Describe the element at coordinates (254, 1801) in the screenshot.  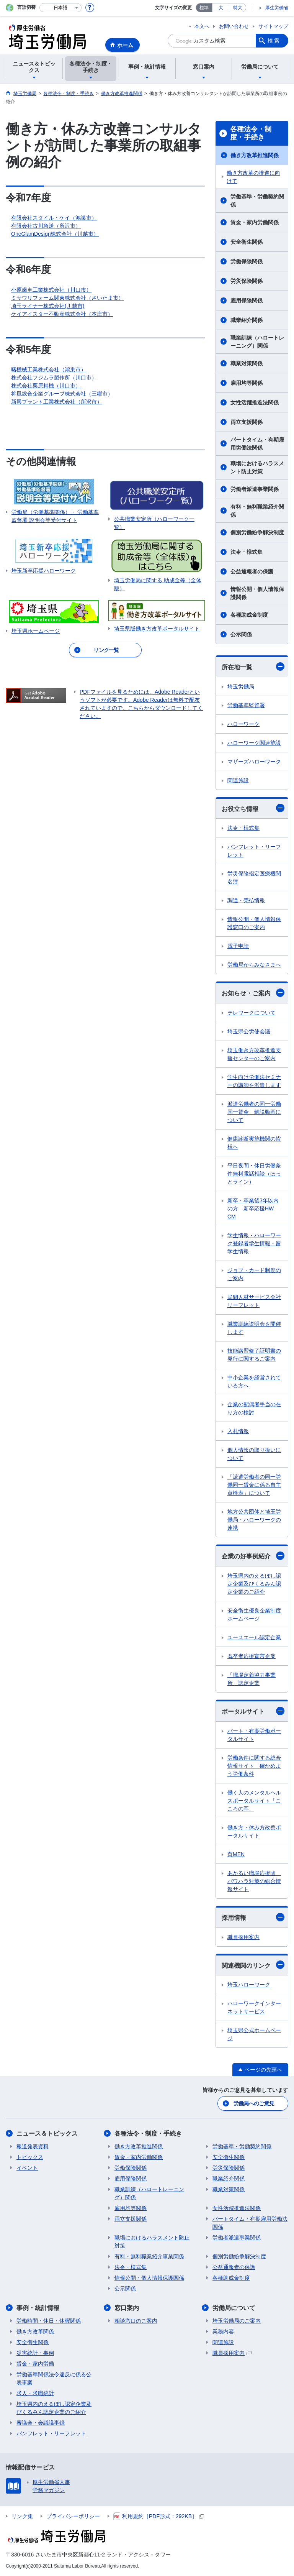
I see `働く人のメンタルヘルスポータルサイト「こころの耳」` at that location.